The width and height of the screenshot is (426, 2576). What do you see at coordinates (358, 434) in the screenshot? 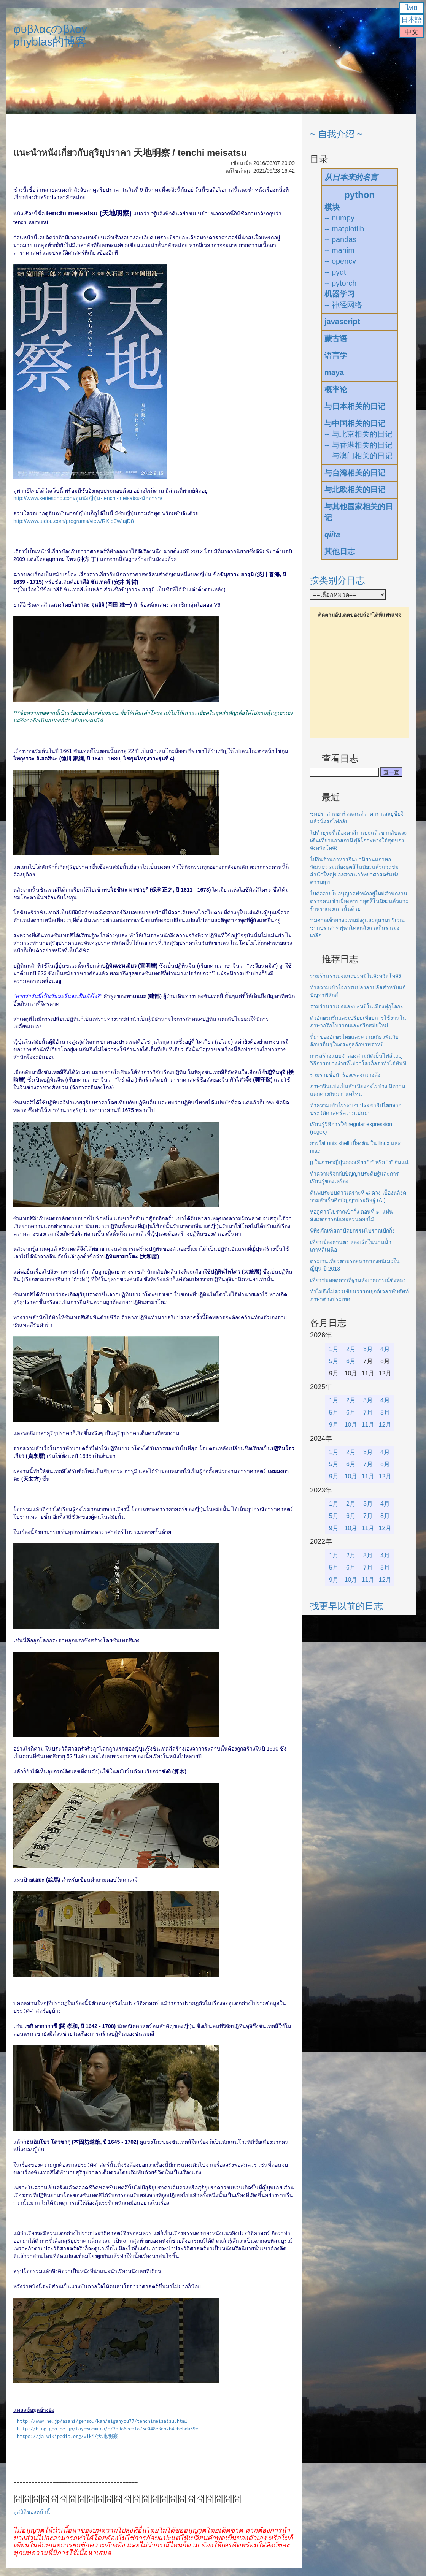
I see `-- 与北京相关的日记` at bounding box center [358, 434].